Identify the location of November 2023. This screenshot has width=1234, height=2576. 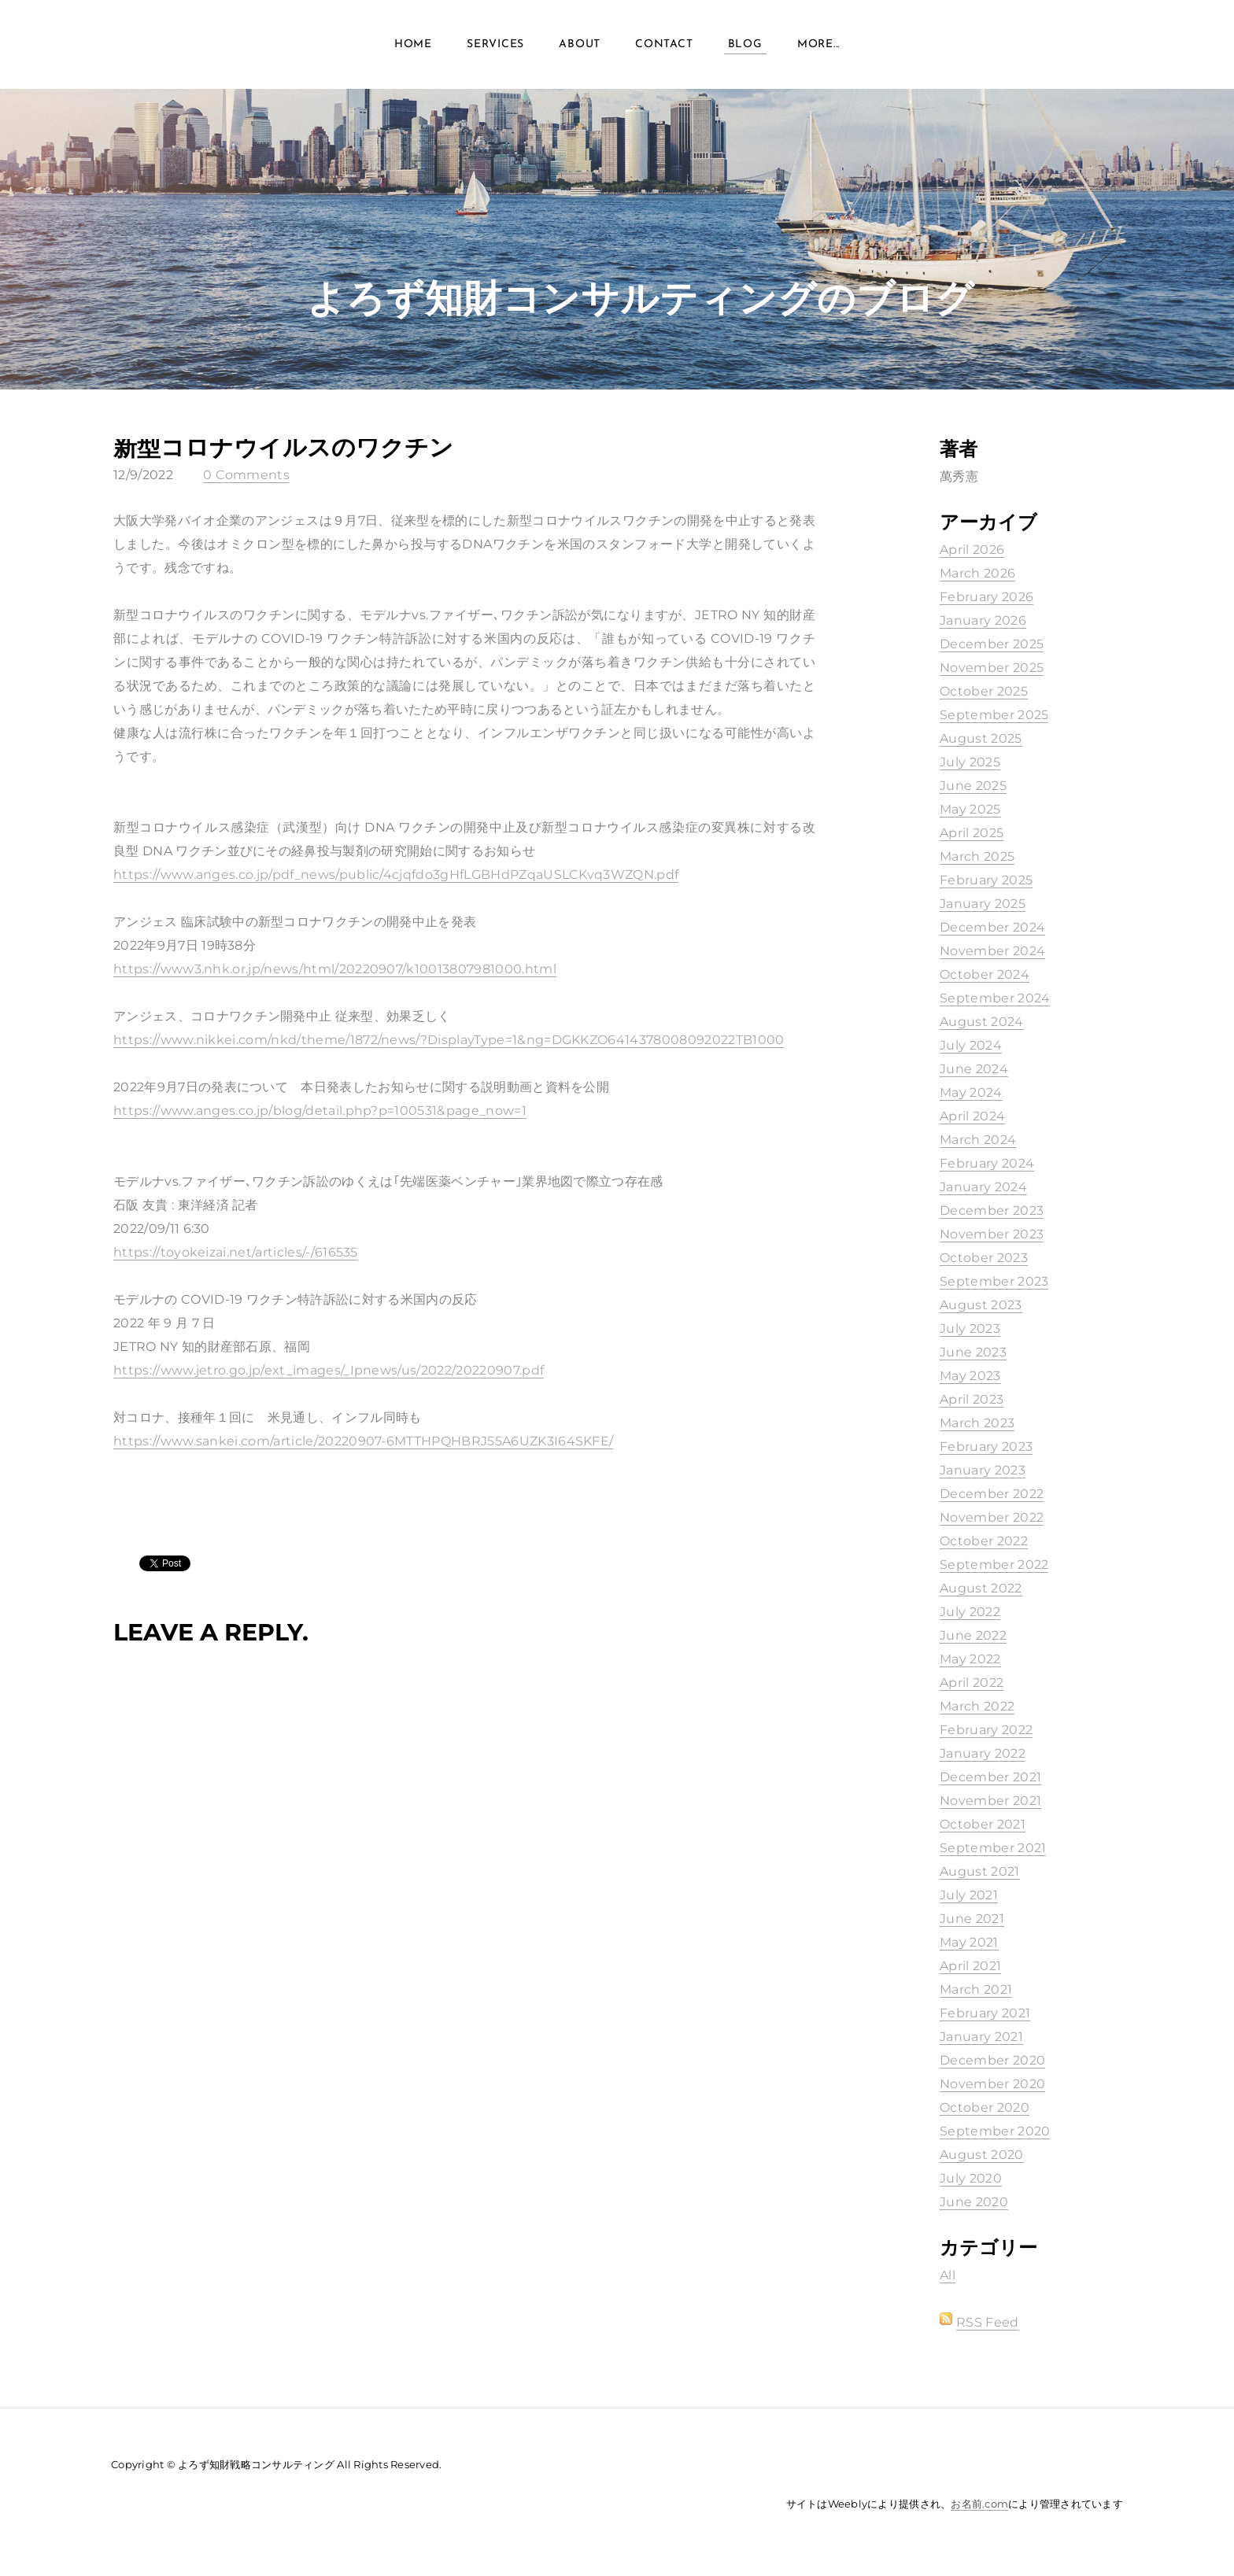
(992, 1234).